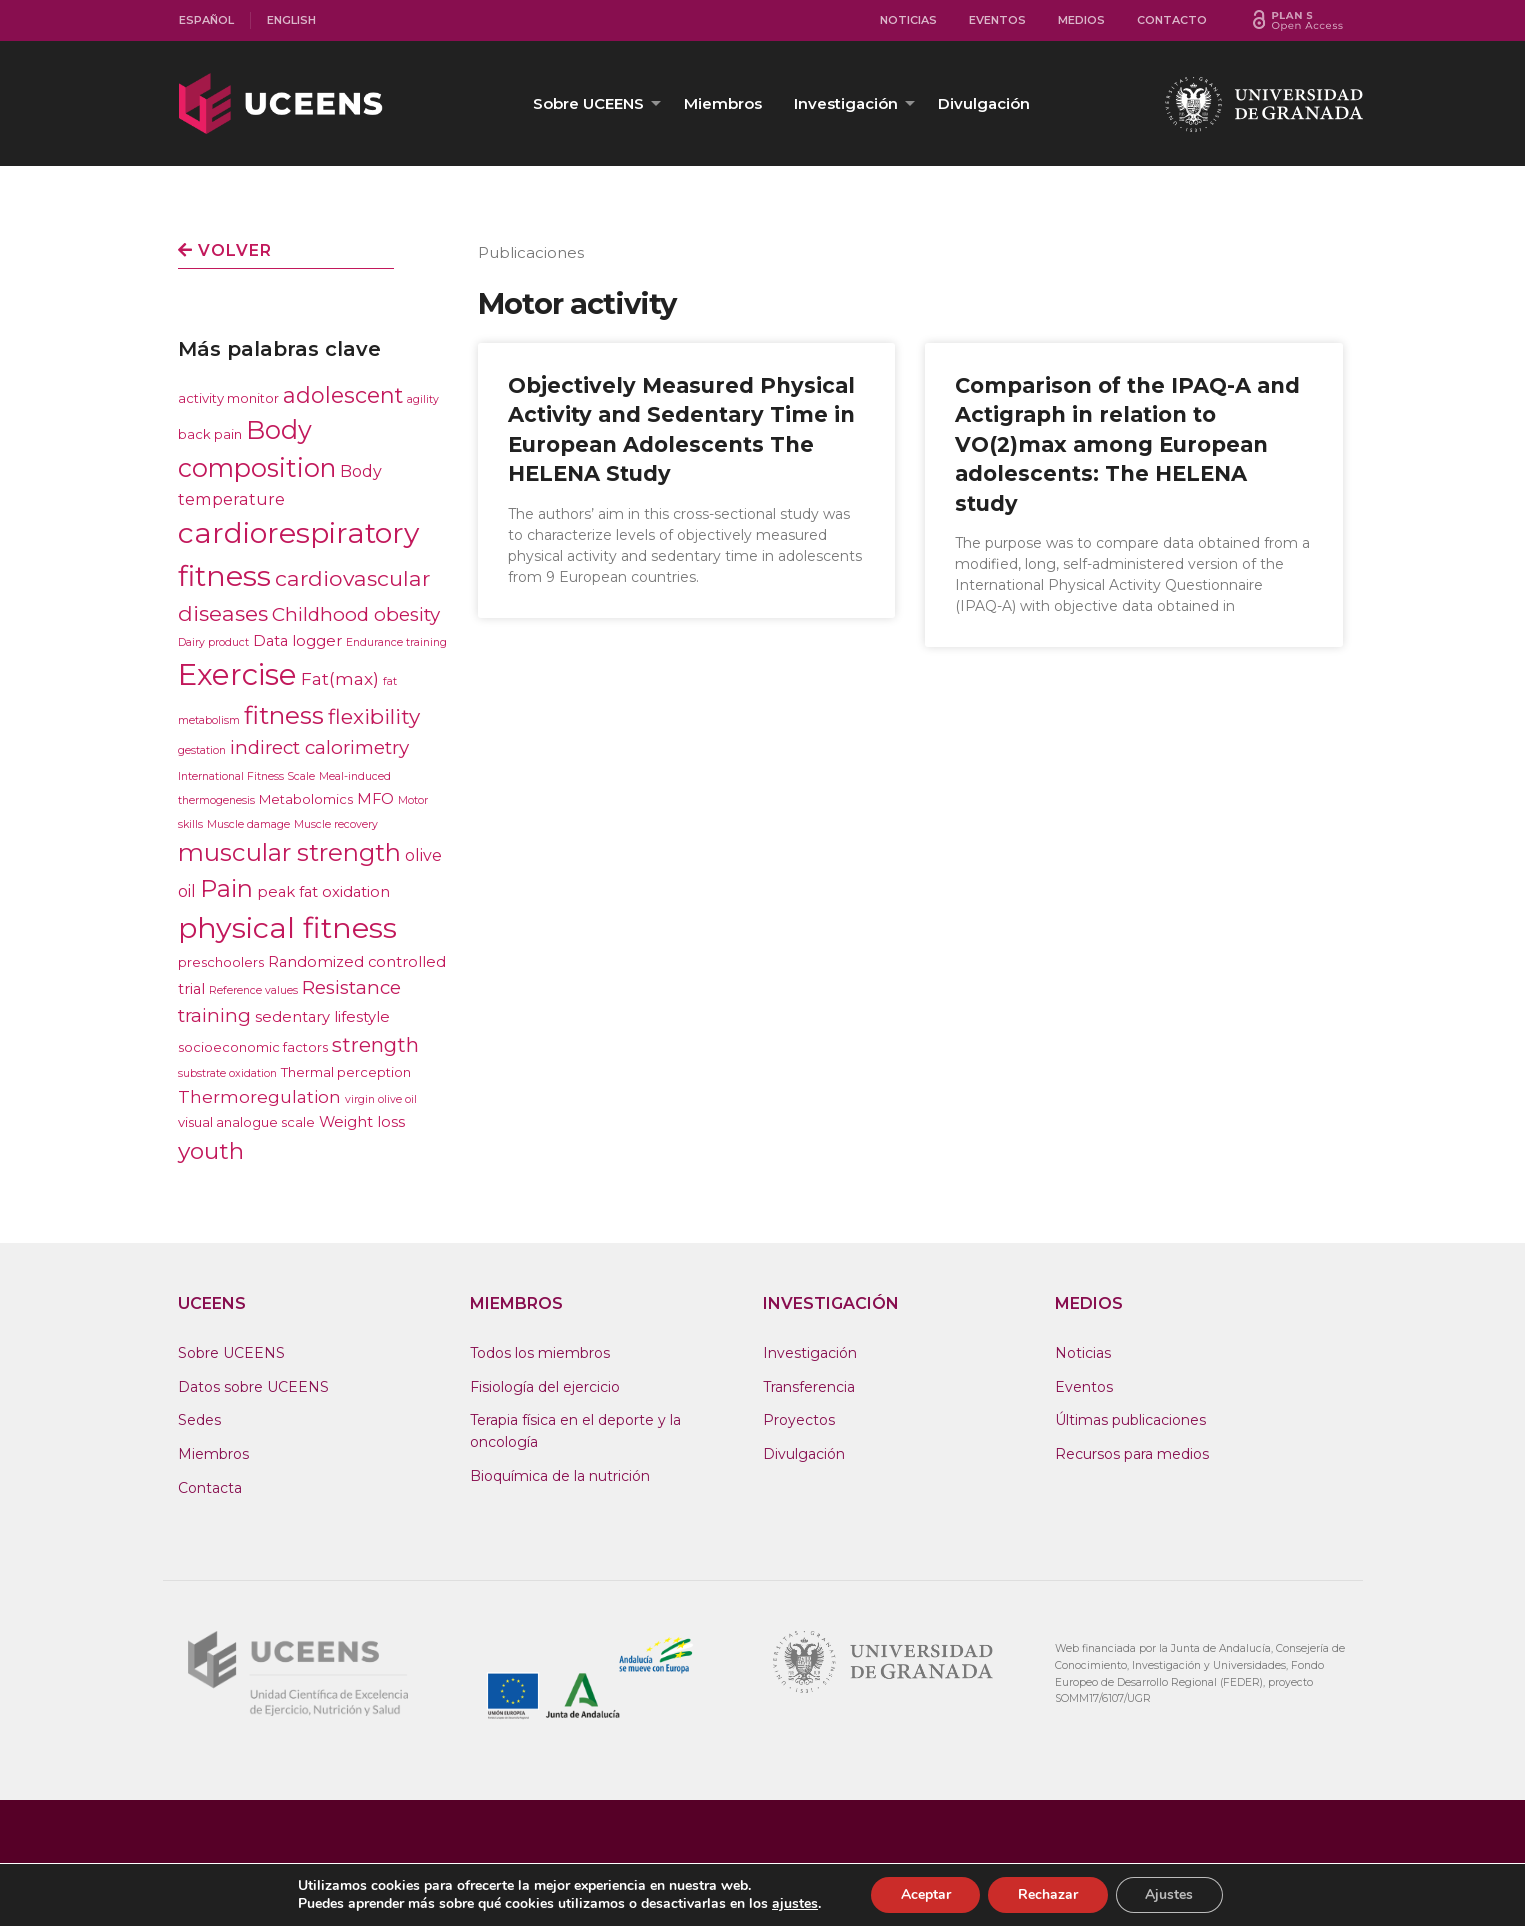 The image size is (1525, 1926). Describe the element at coordinates (997, 20) in the screenshot. I see `Eventos` at that location.